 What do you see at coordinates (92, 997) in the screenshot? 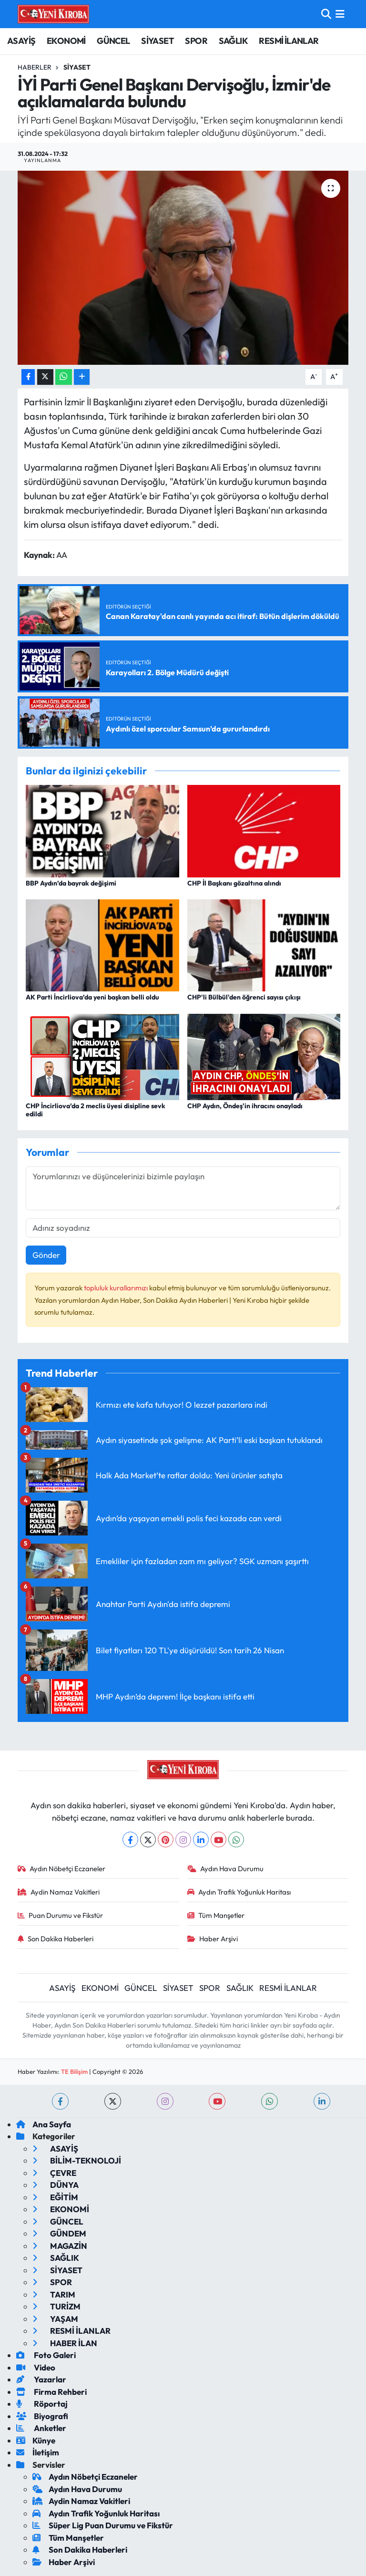
I see `AK Parti İncirliova’da yeni başkan belli oldu` at bounding box center [92, 997].